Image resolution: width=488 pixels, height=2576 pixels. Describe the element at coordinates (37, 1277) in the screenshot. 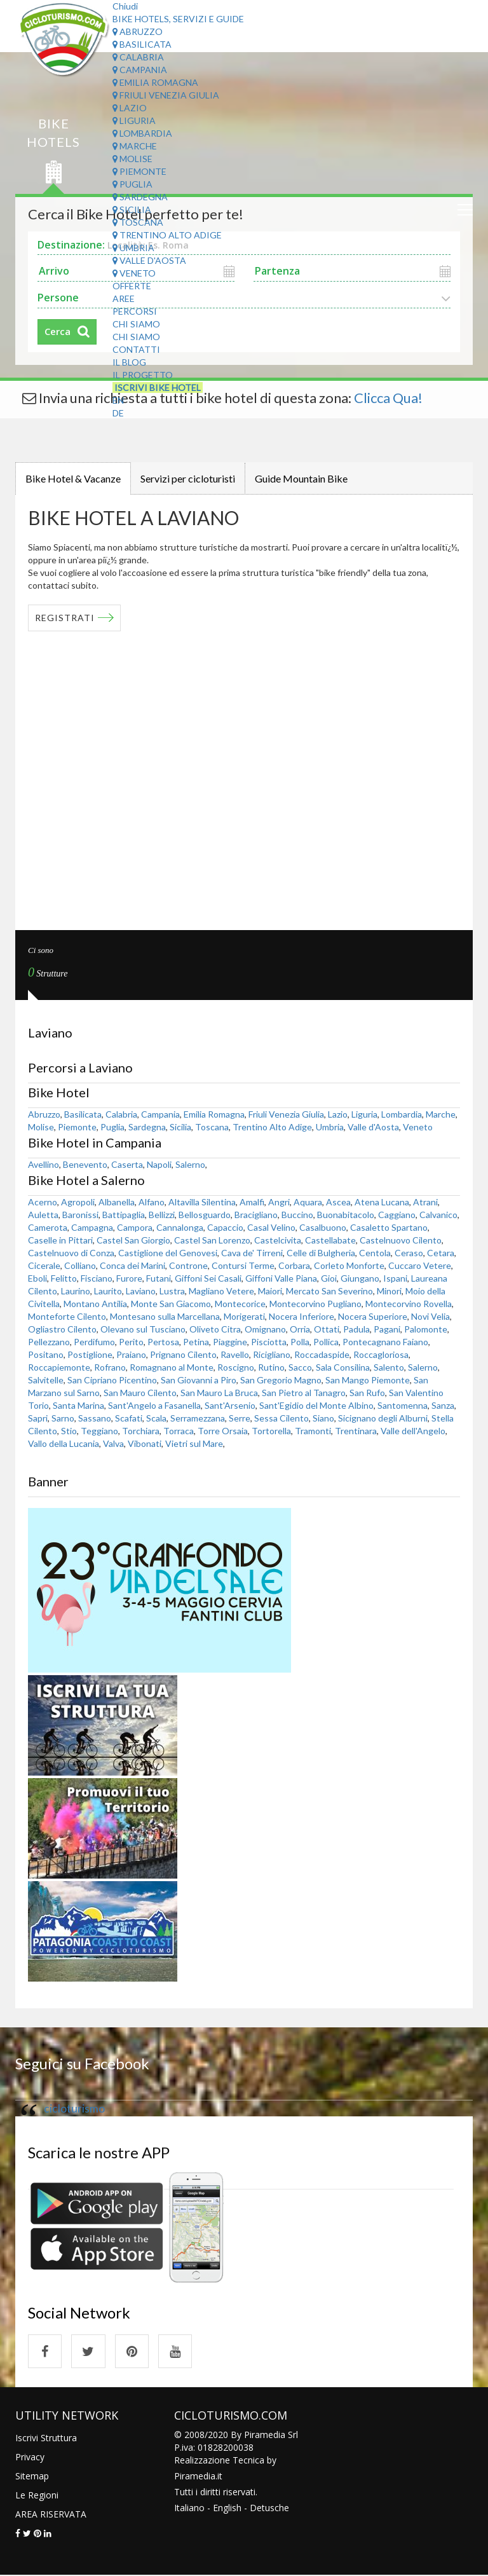

I see `Eboli` at that location.